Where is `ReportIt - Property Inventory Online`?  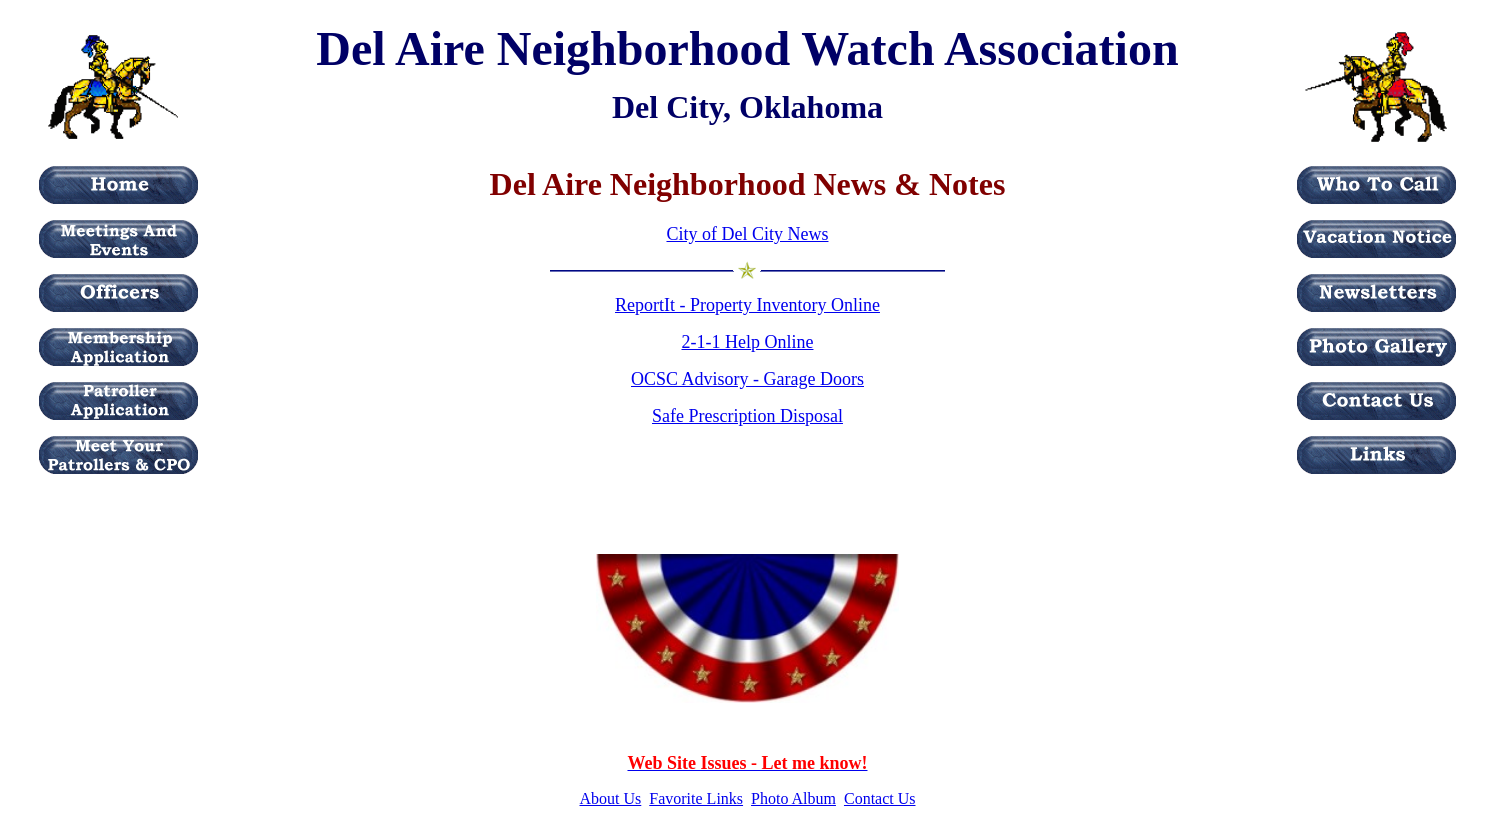
ReportIt - Property Inventory Online is located at coordinates (747, 305).